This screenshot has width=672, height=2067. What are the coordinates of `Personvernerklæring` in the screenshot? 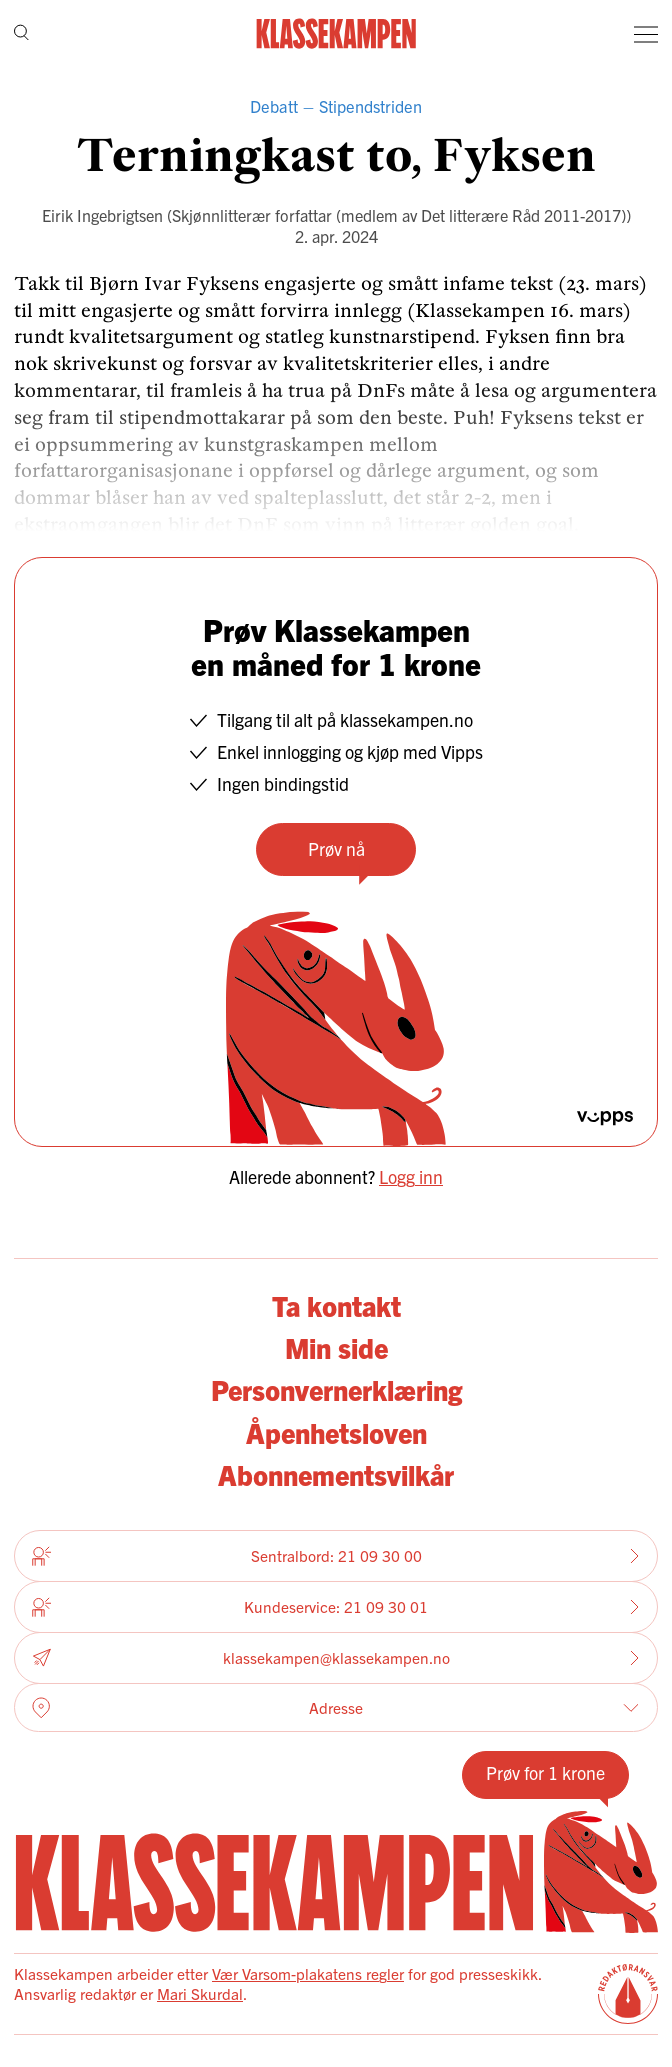 It's located at (336, 1389).